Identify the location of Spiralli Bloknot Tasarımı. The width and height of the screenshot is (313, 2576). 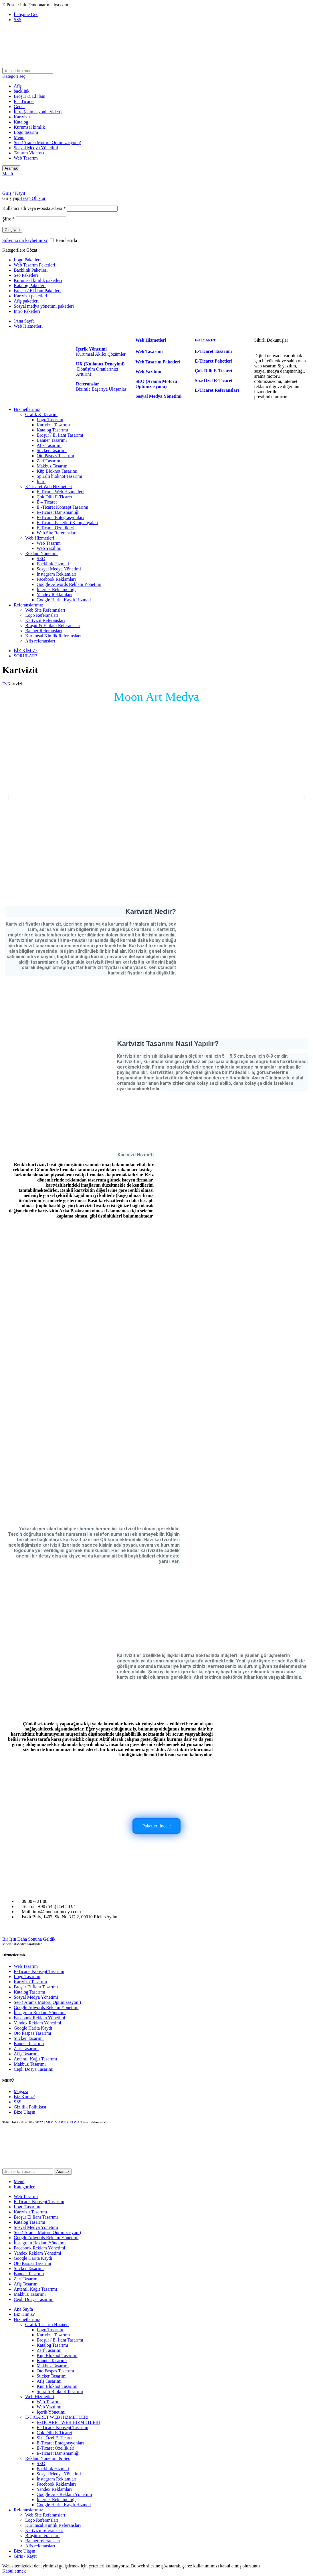
(60, 2391).